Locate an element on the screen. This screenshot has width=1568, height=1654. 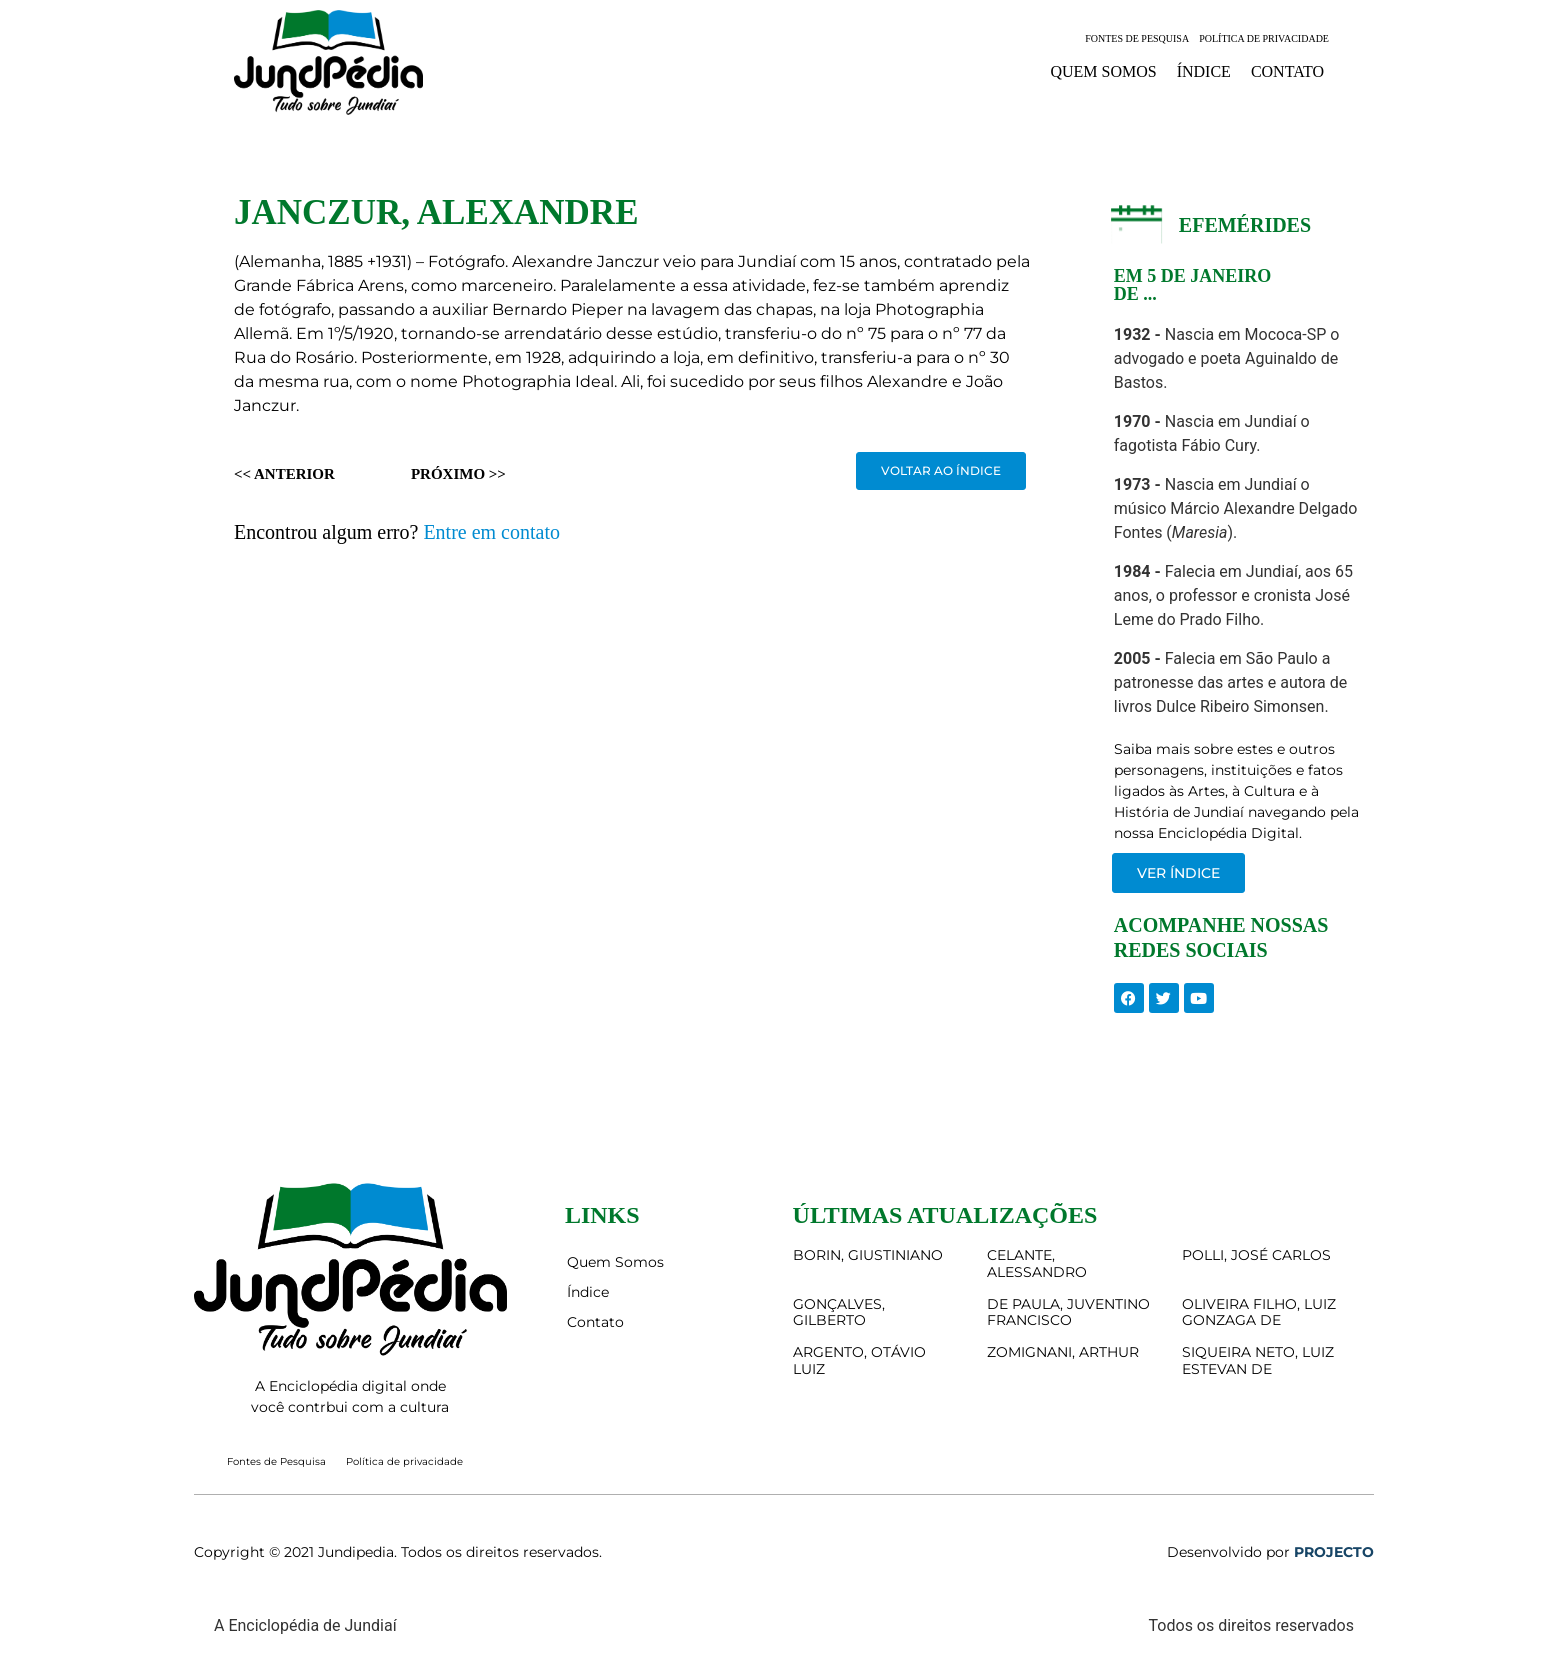
Entre em contato is located at coordinates (491, 532).